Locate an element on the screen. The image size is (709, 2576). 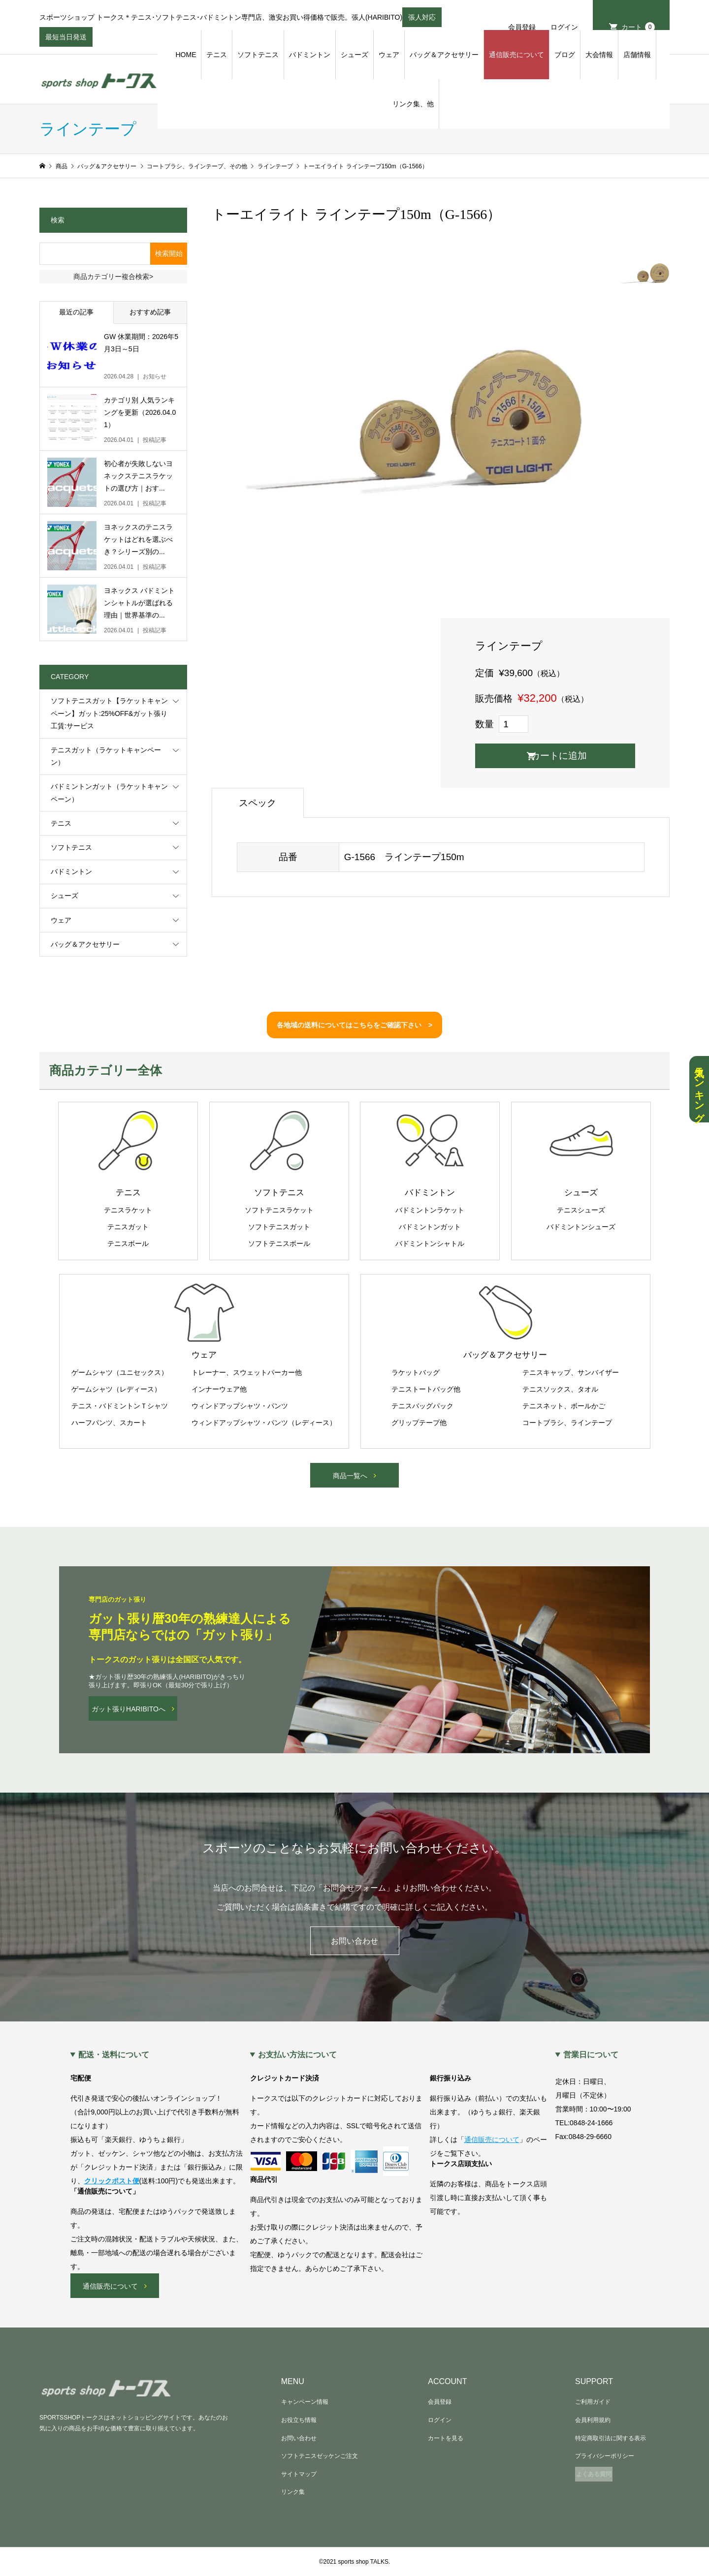
ウィンドアップシャツ・パンツ is located at coordinates (240, 1405).